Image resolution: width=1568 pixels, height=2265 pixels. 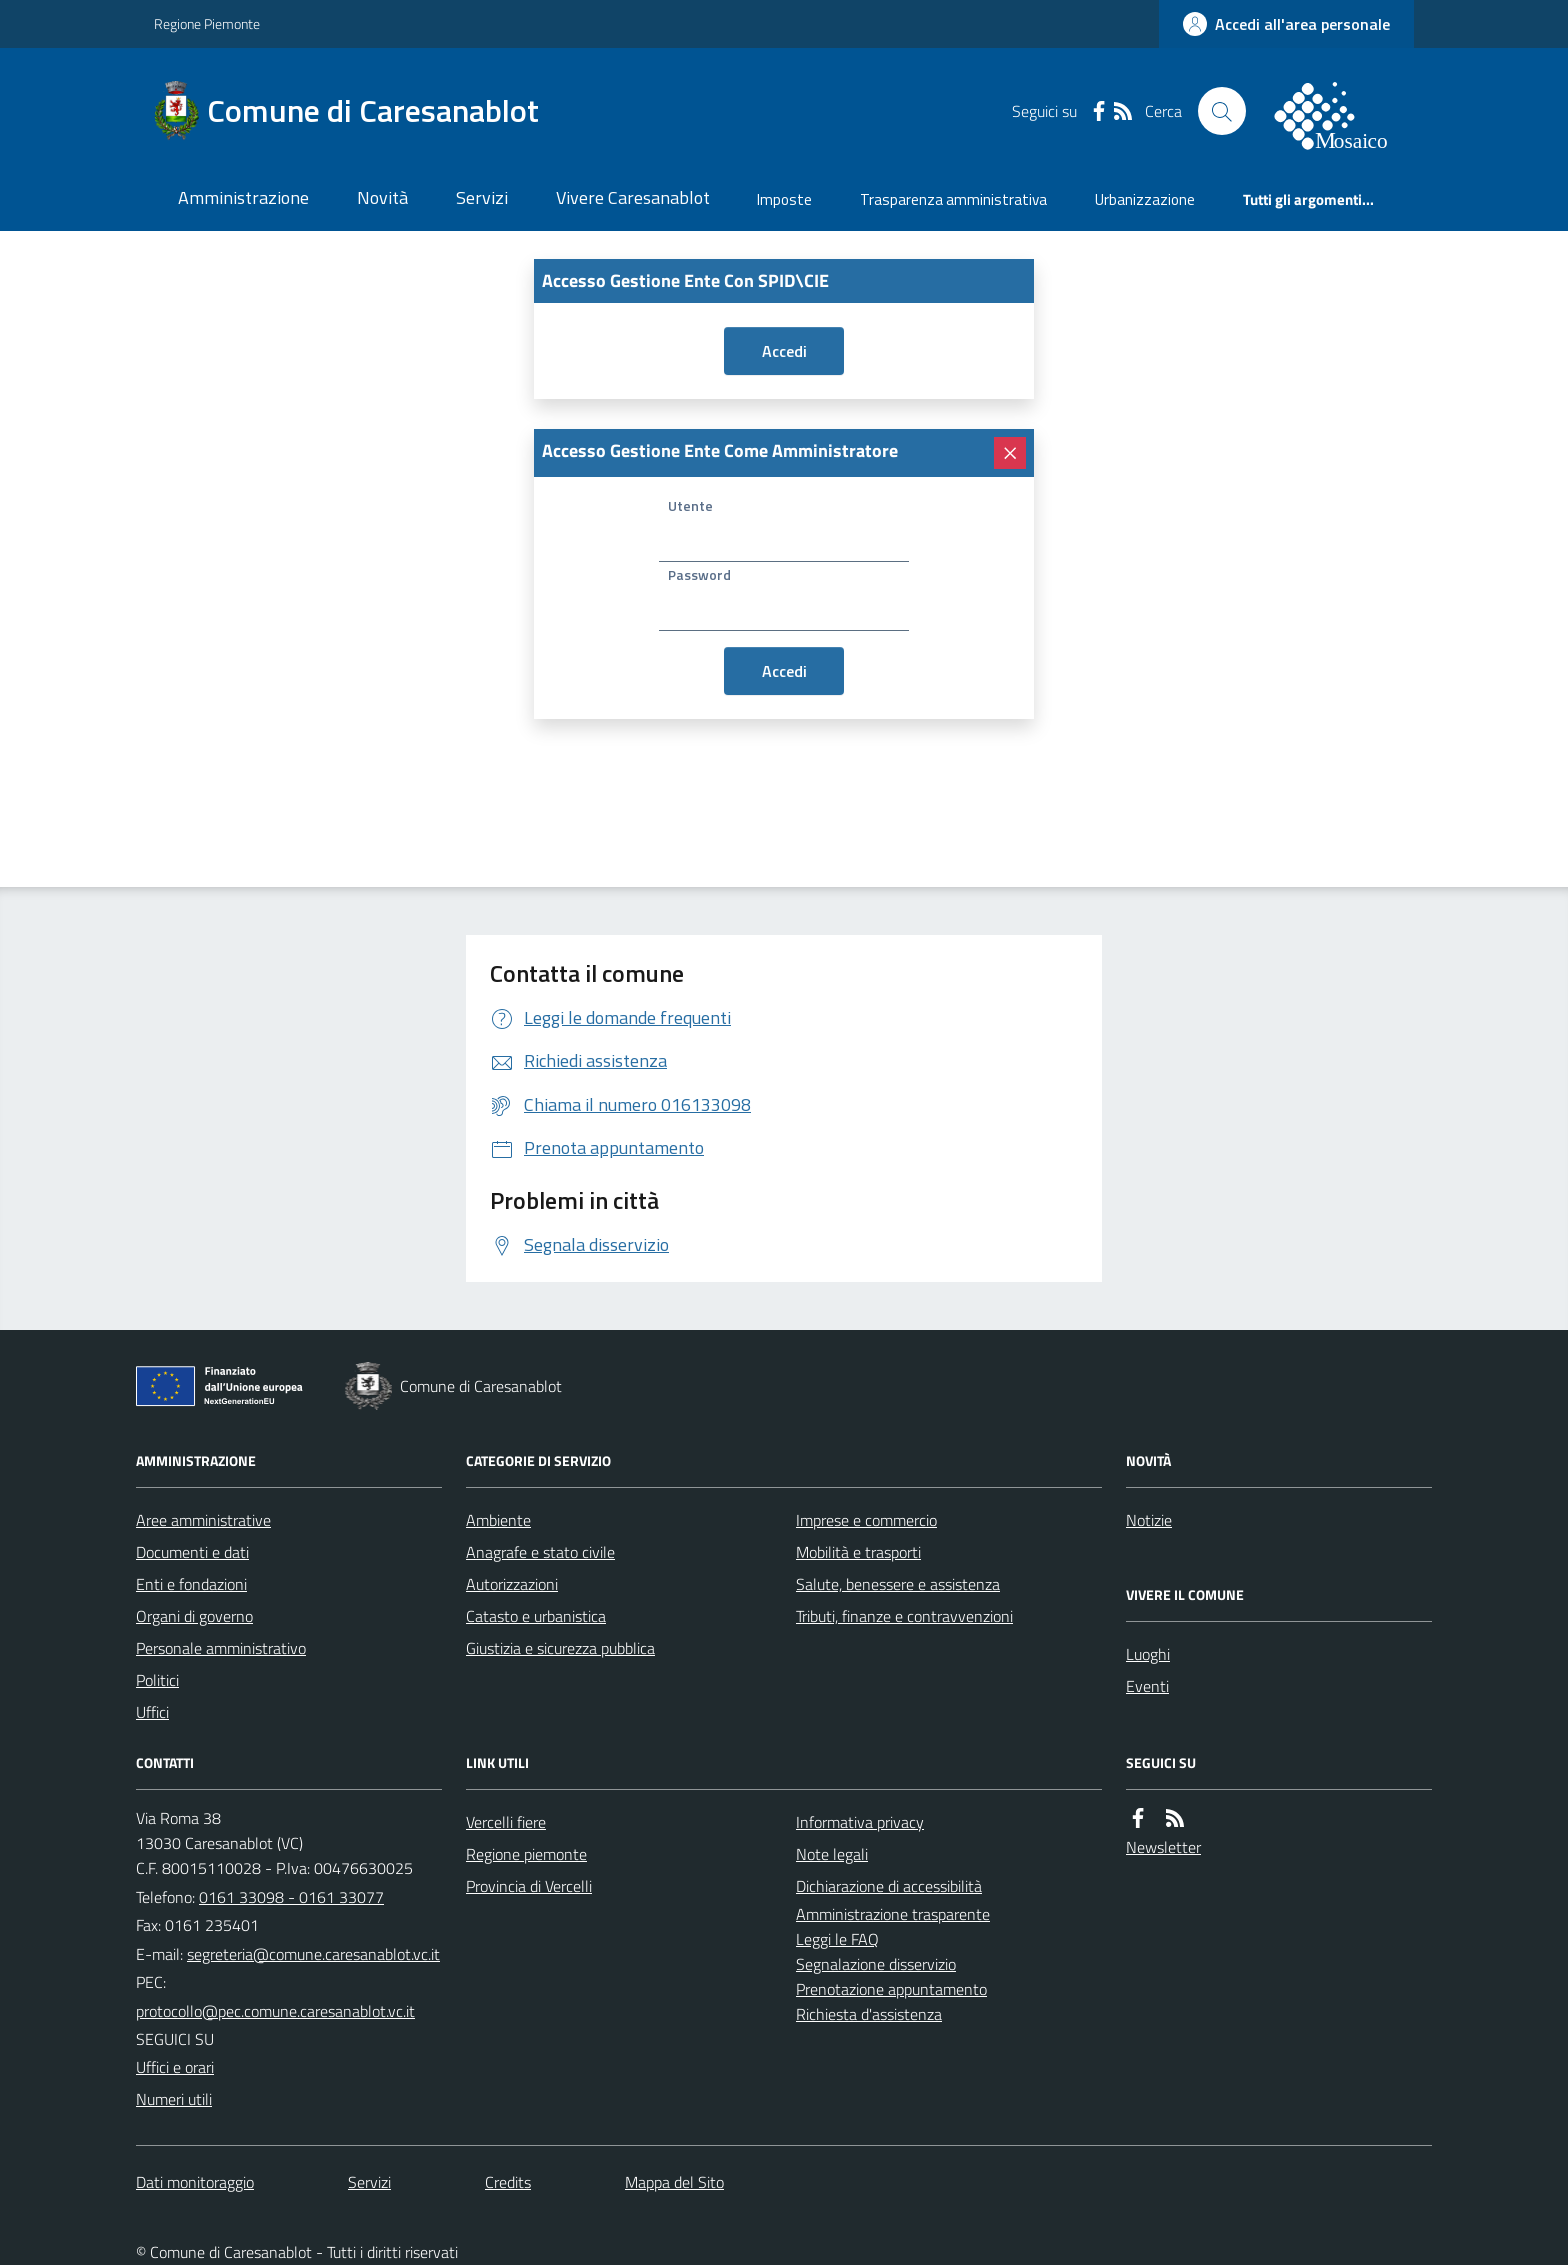 What do you see at coordinates (508, 2182) in the screenshot?
I see `Credits` at bounding box center [508, 2182].